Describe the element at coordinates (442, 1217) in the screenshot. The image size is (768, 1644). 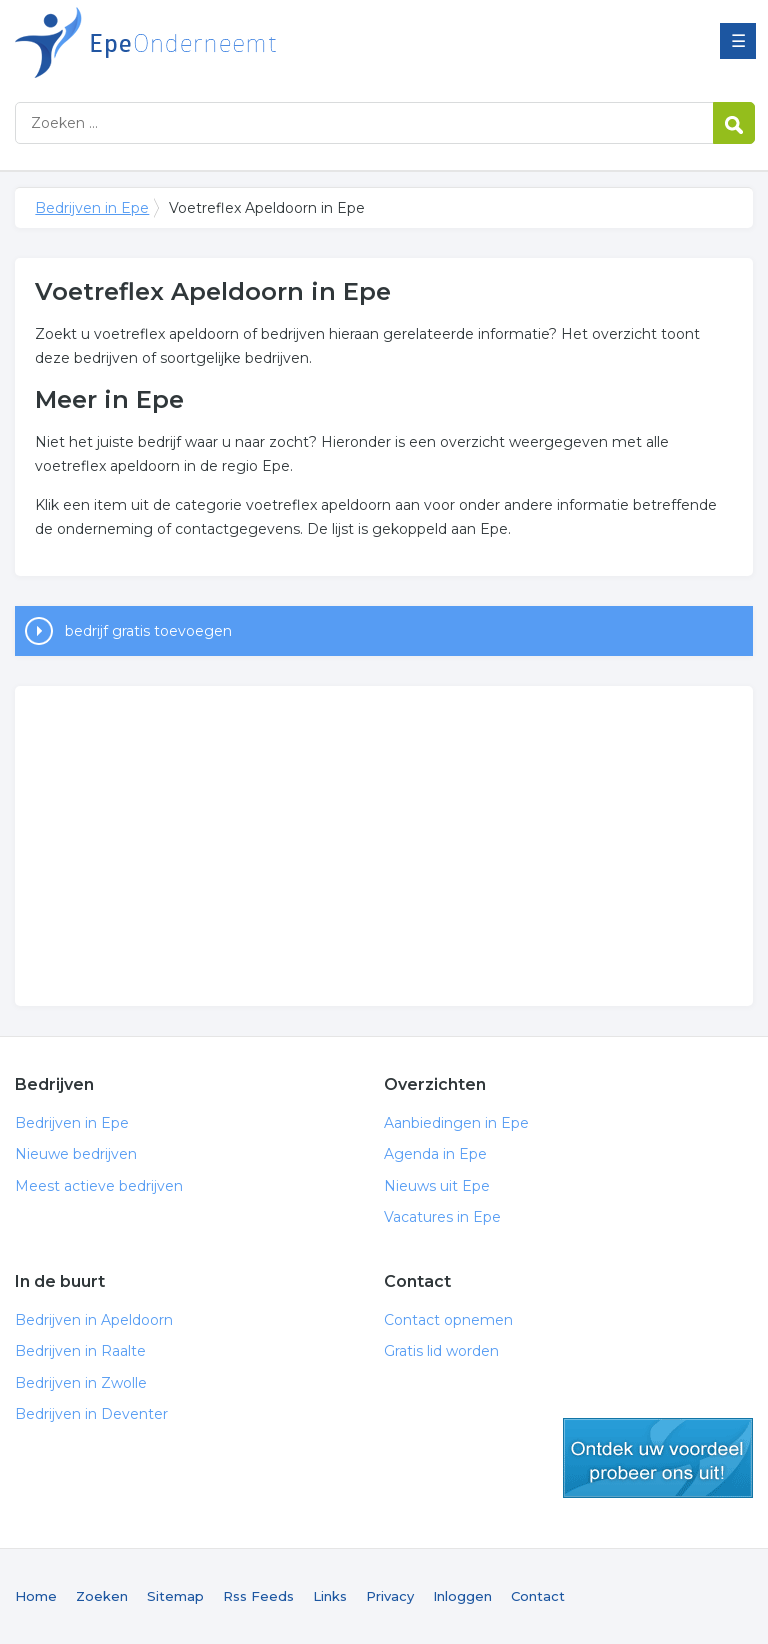
I see `Vacatures in Epe` at that location.